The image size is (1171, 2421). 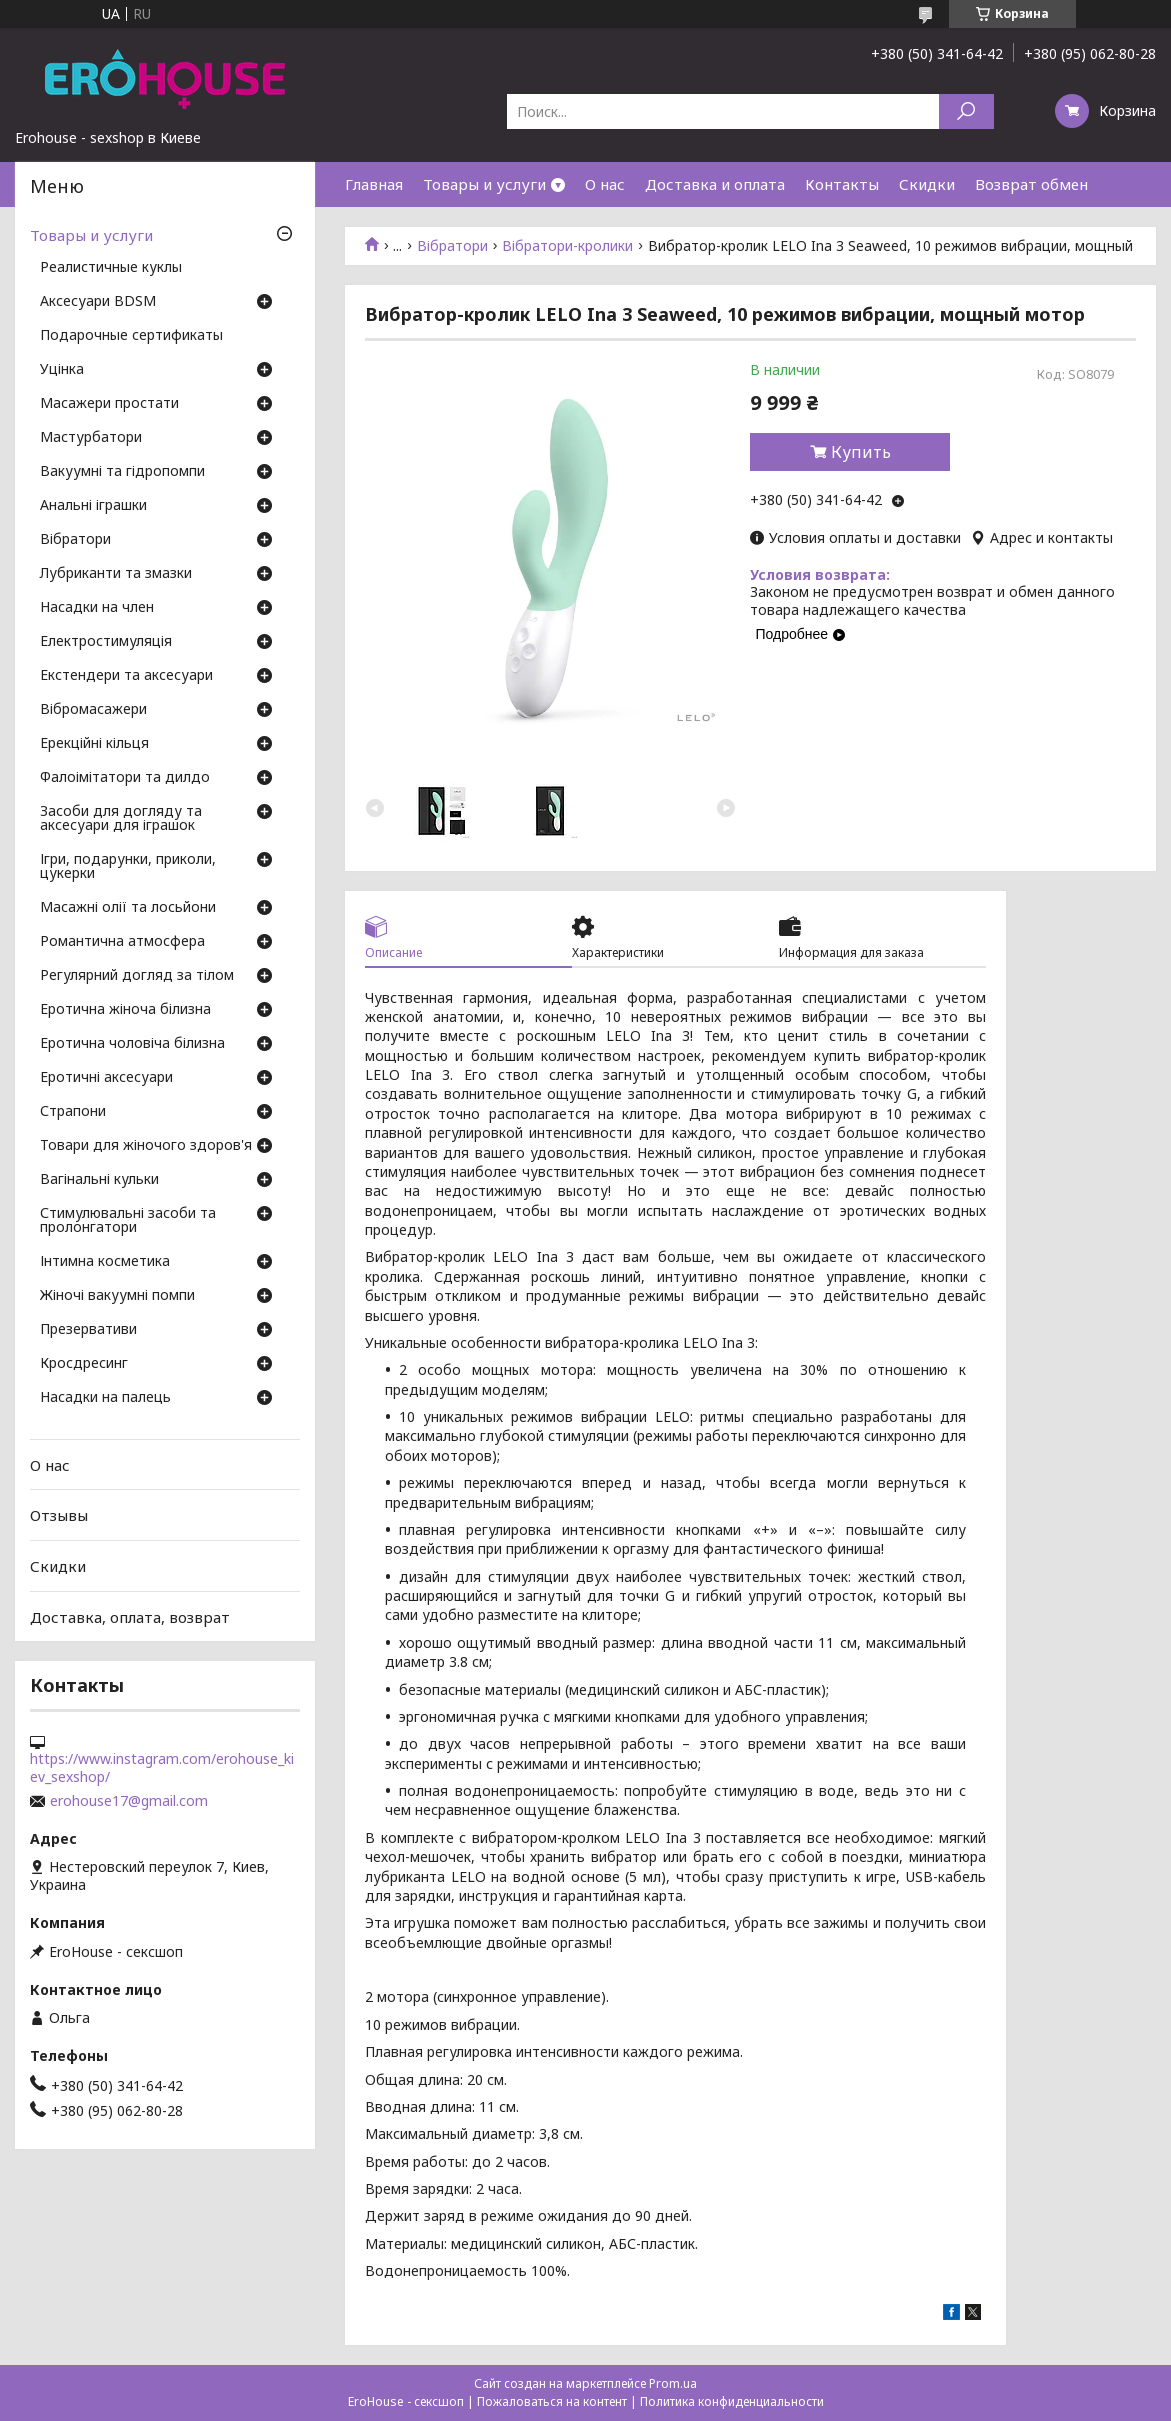 What do you see at coordinates (93, 506) in the screenshot?
I see `Анальні іграшки` at bounding box center [93, 506].